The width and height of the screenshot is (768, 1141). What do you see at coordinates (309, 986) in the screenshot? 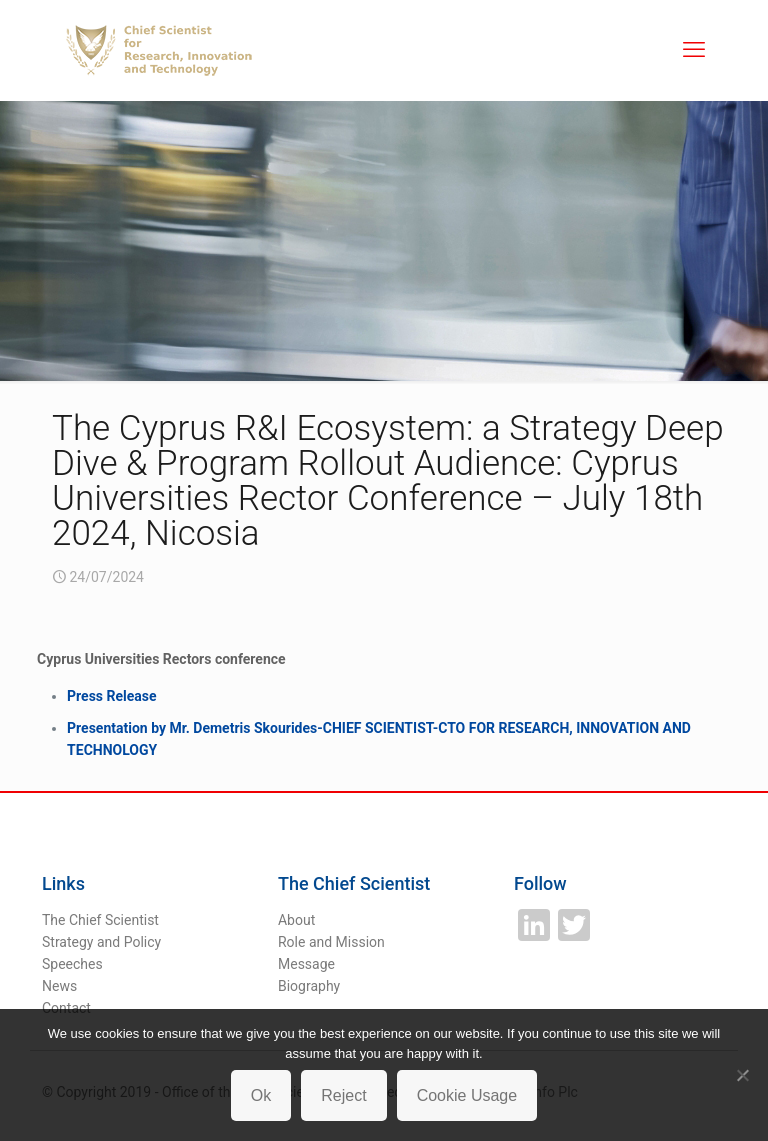
I see `Biography` at bounding box center [309, 986].